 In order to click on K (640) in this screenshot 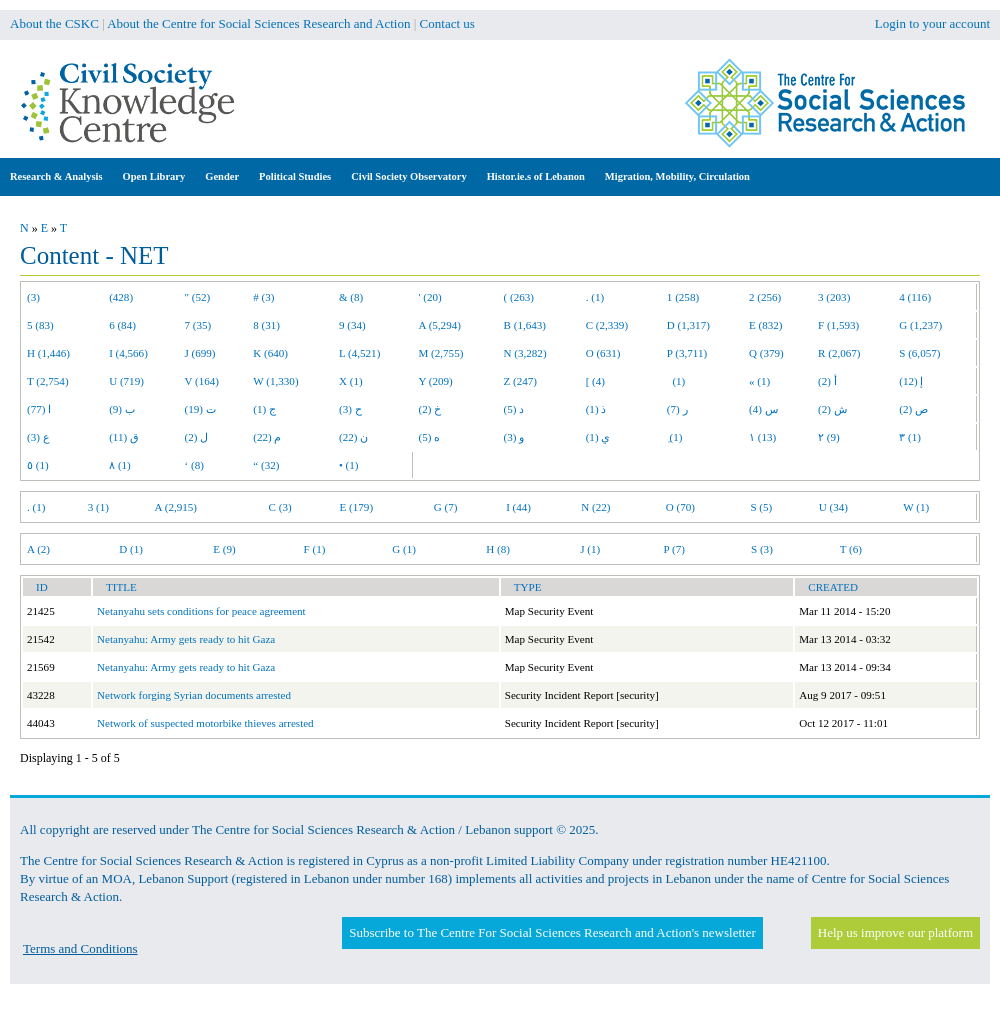, I will do `click(270, 353)`.